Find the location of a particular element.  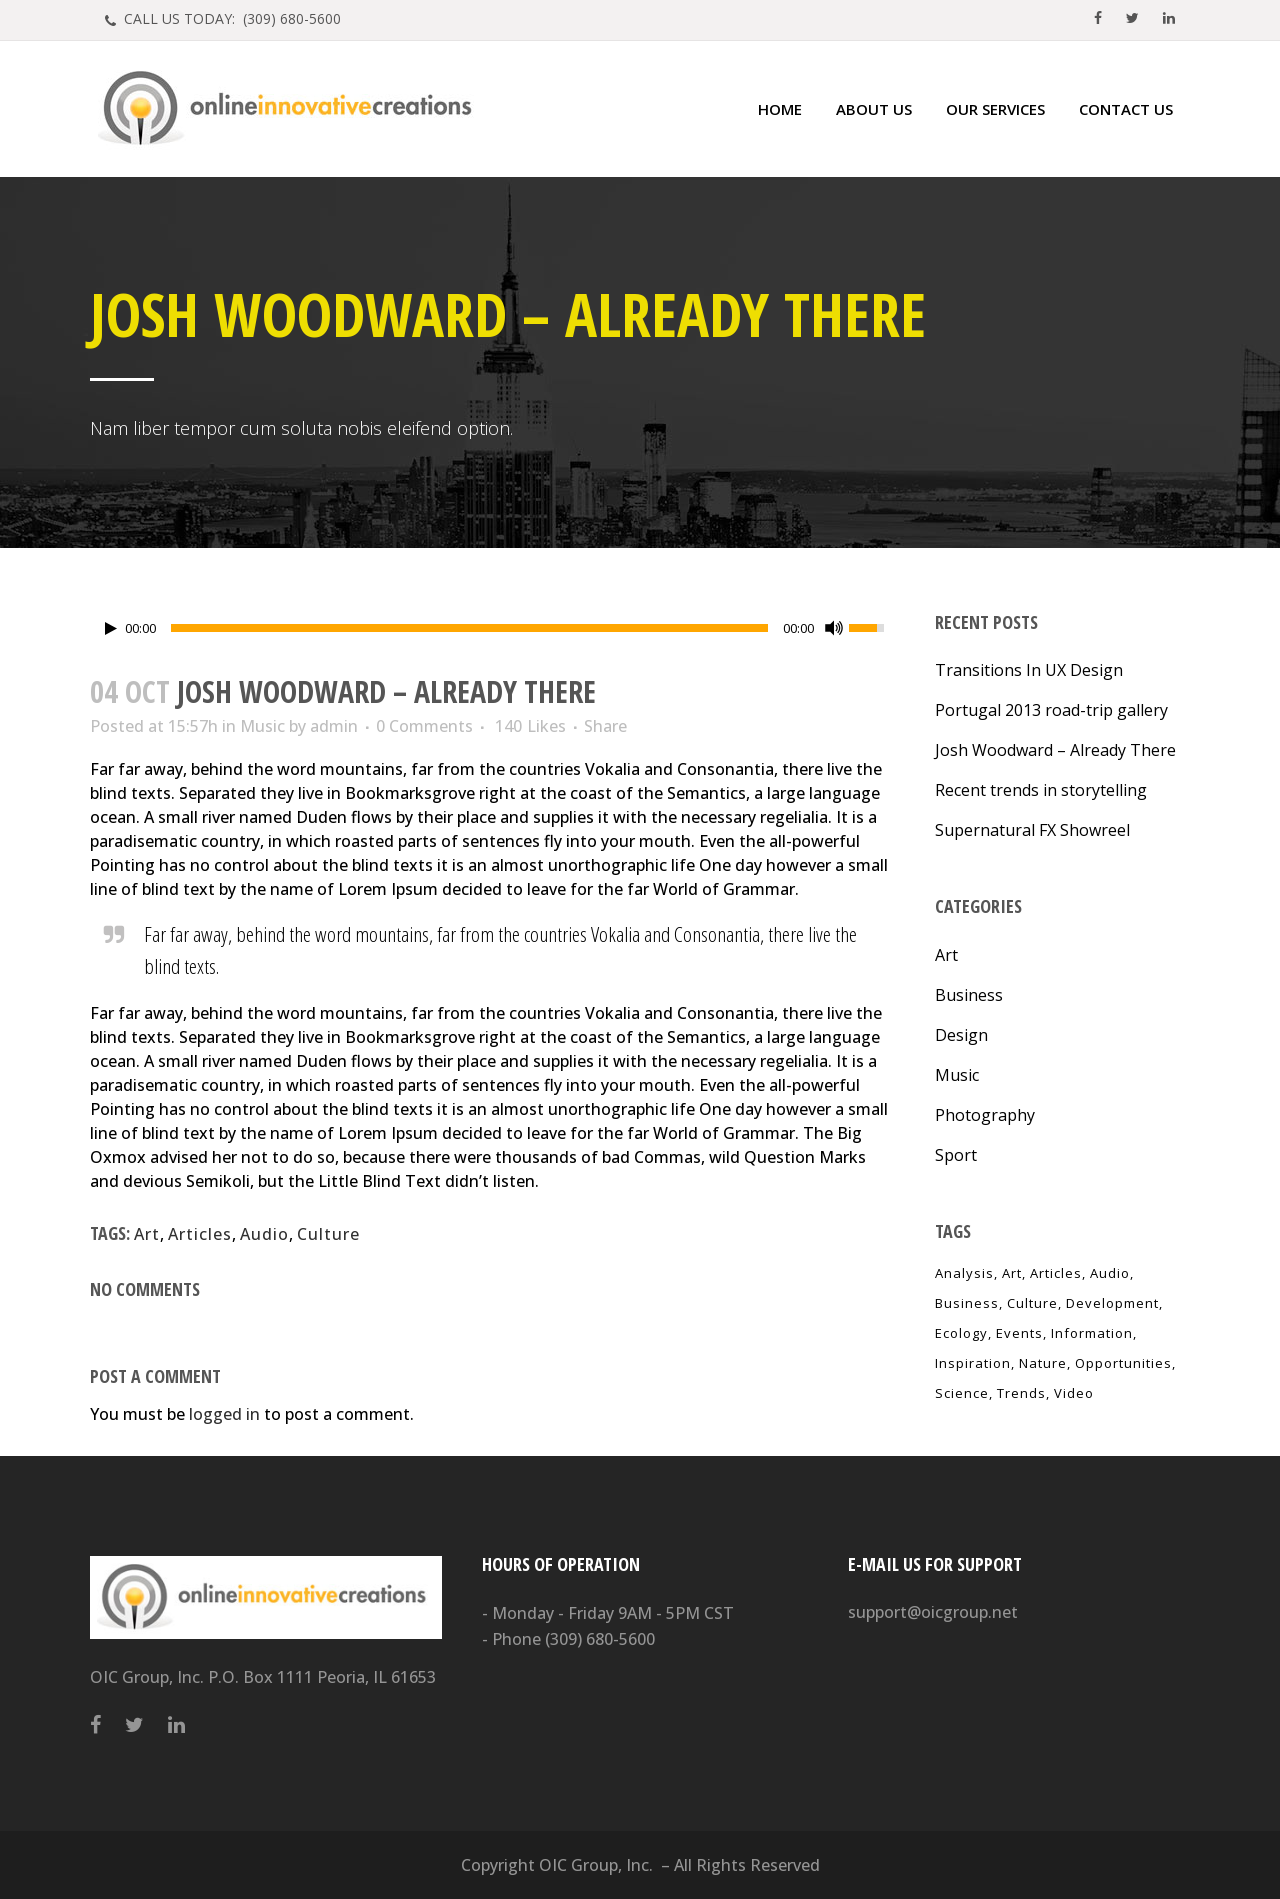

Articles [Articles (9 items)] is located at coordinates (1056, 1273).